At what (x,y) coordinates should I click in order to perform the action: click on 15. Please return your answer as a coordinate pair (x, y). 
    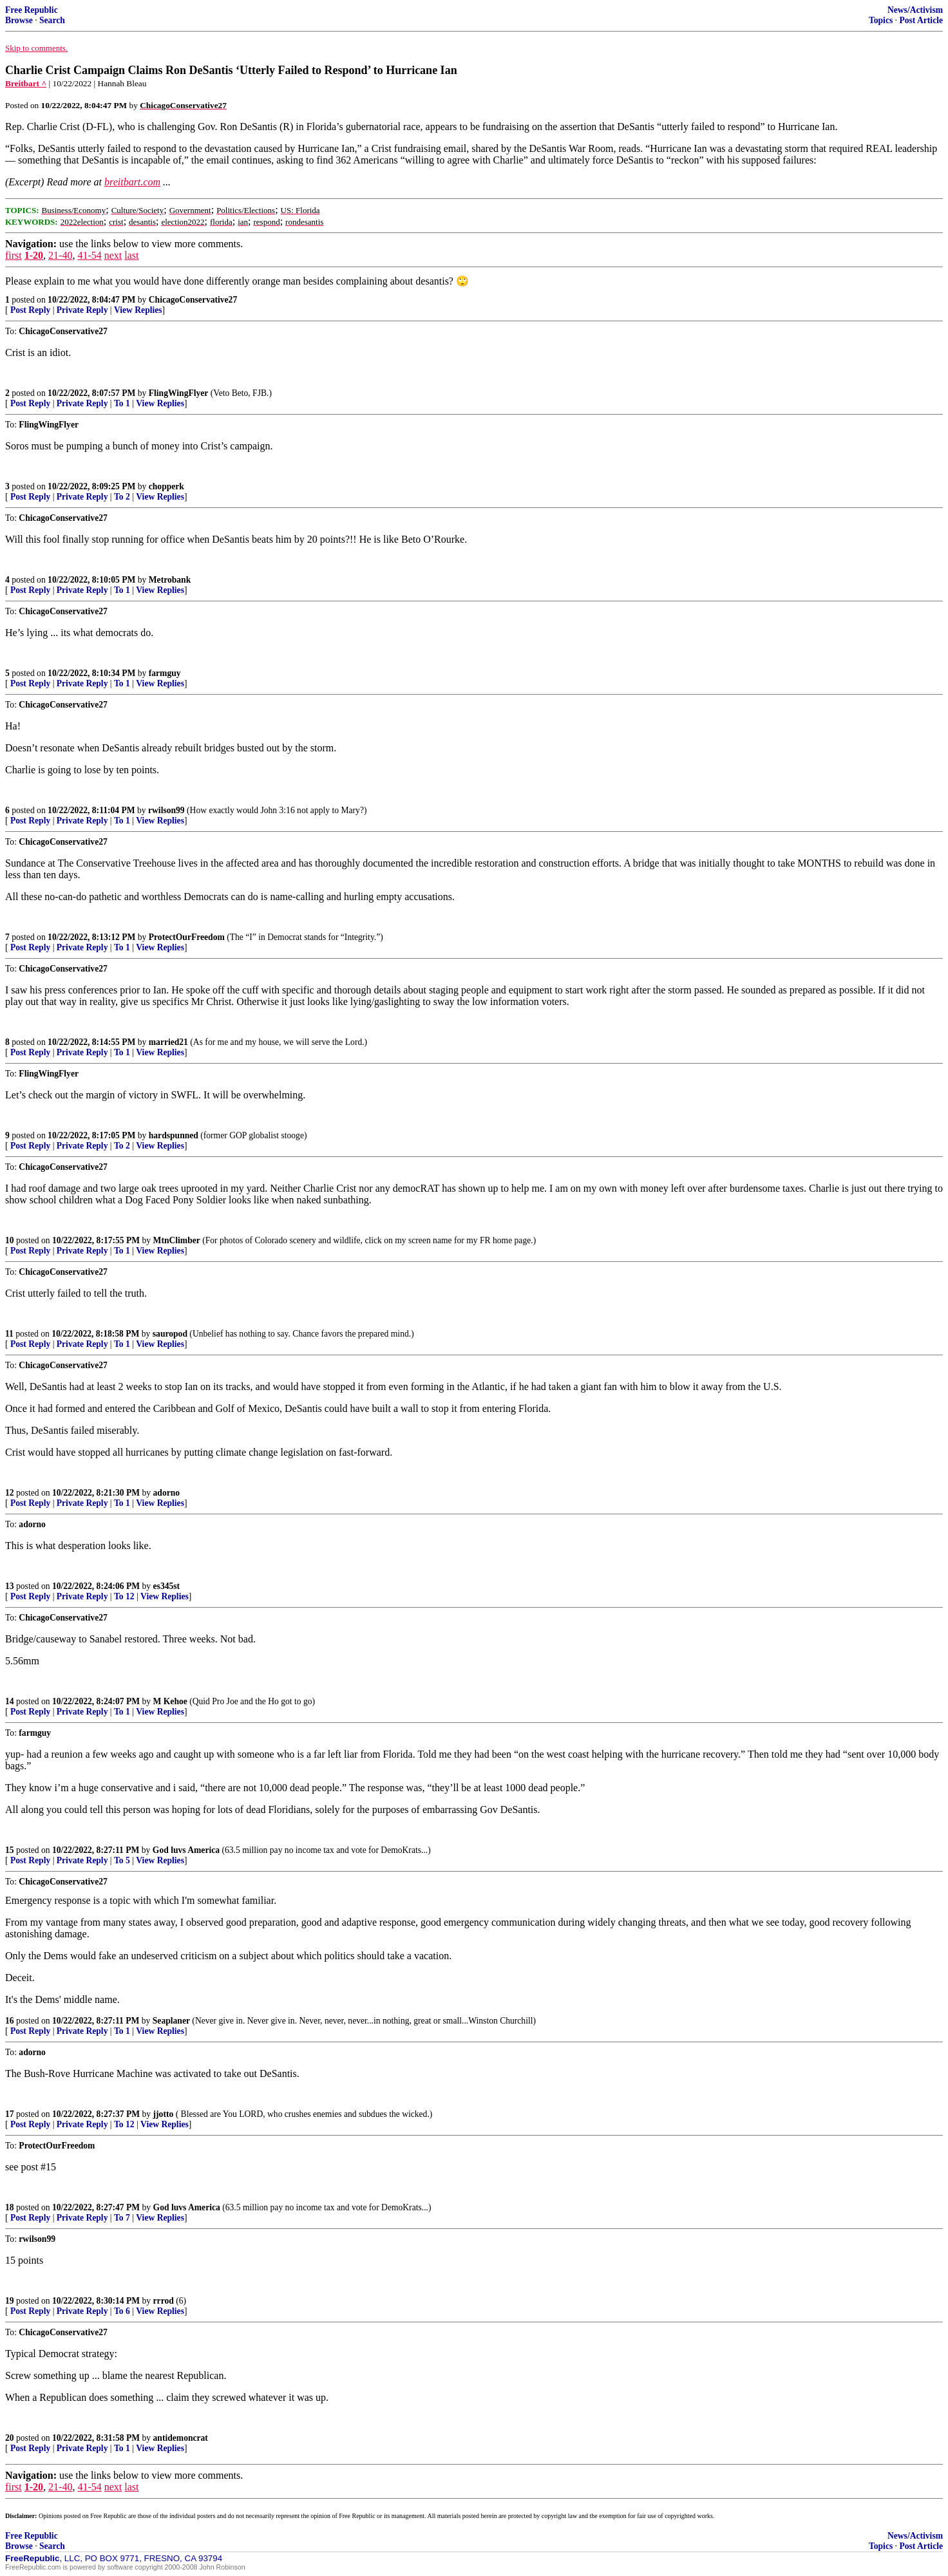
    Looking at the image, I should click on (9, 1850).